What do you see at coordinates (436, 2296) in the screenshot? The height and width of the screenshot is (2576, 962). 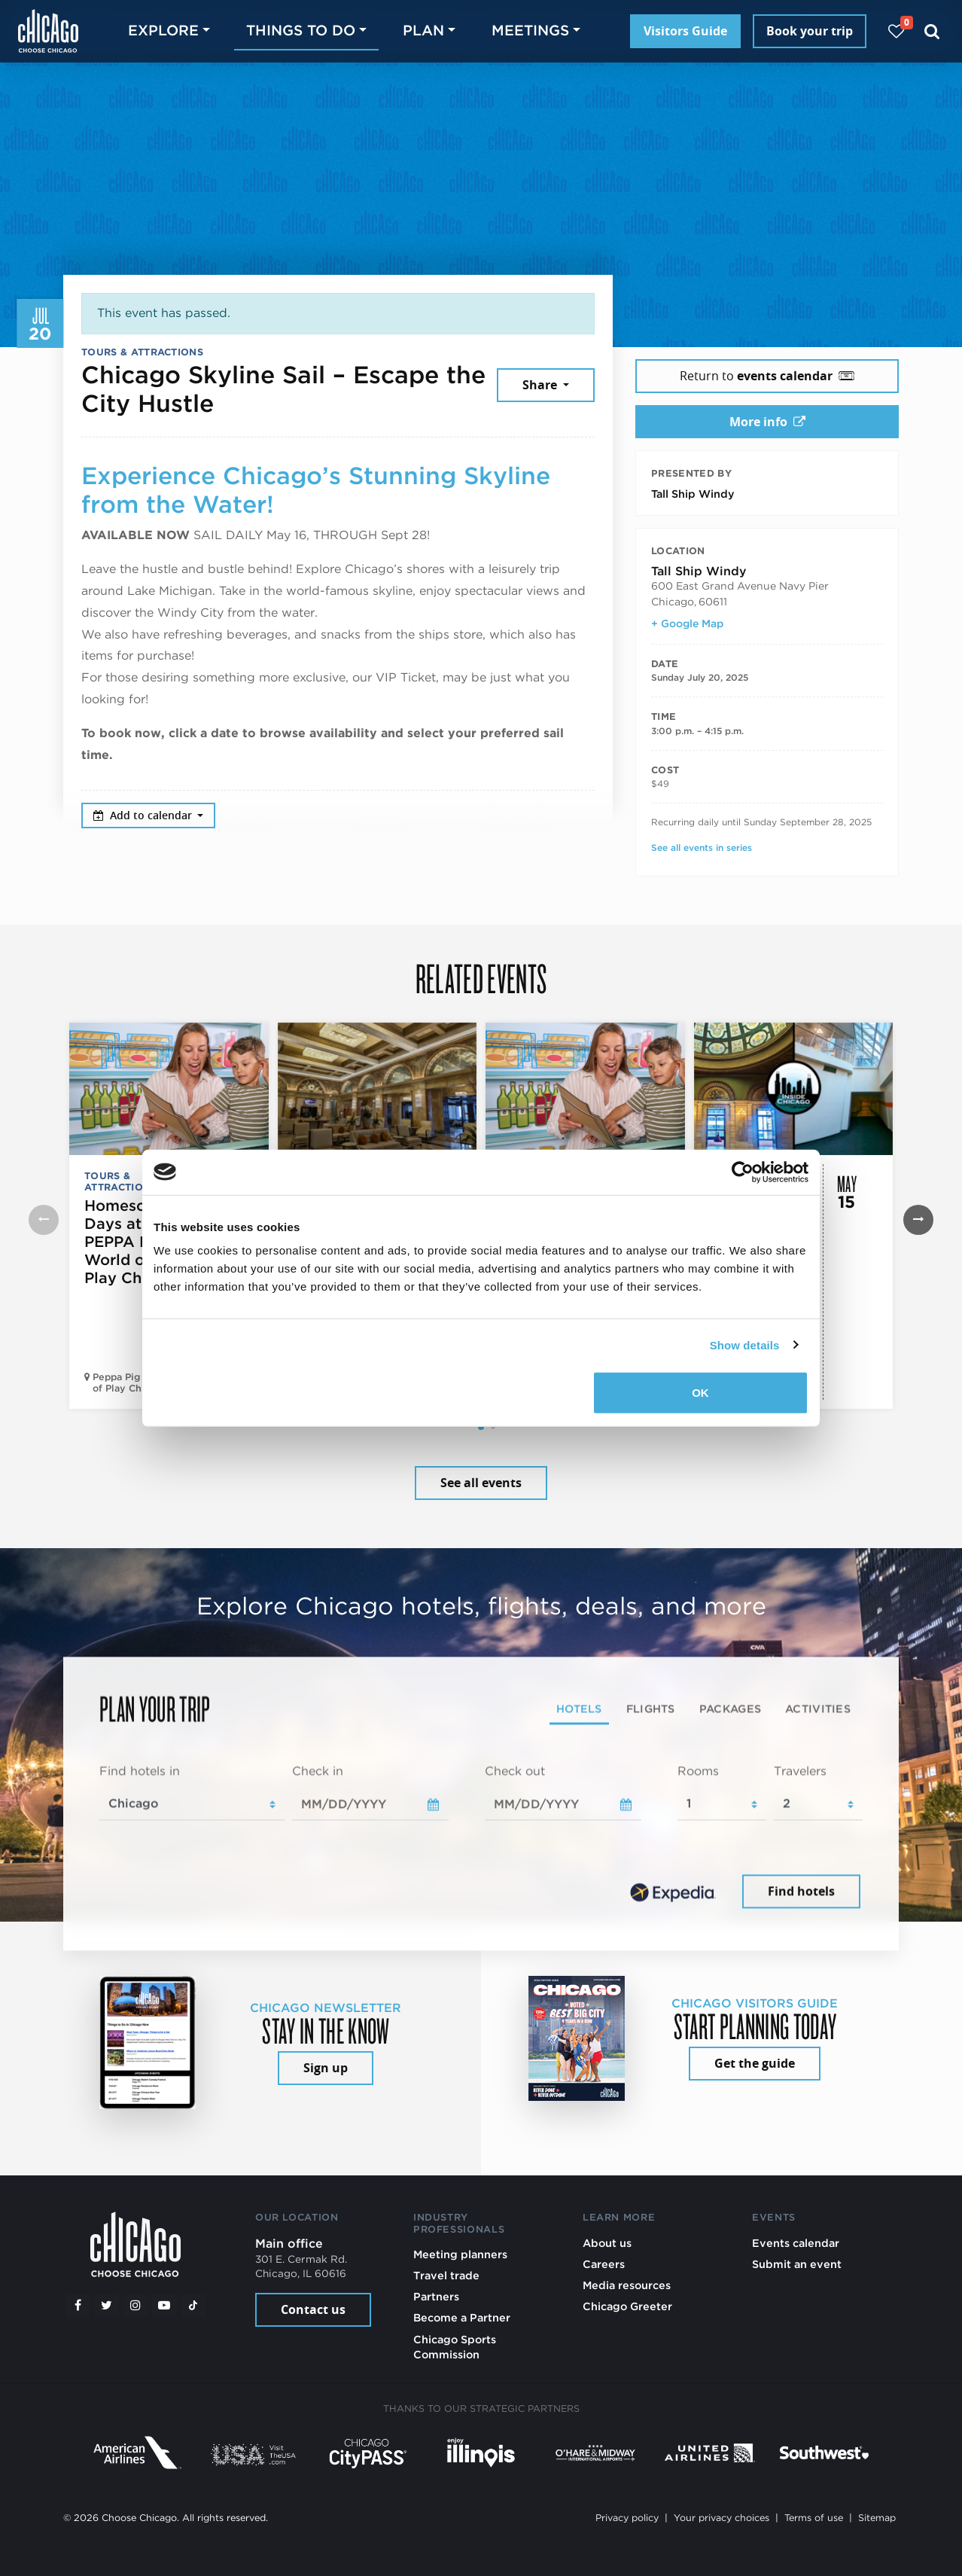 I see `Partners` at bounding box center [436, 2296].